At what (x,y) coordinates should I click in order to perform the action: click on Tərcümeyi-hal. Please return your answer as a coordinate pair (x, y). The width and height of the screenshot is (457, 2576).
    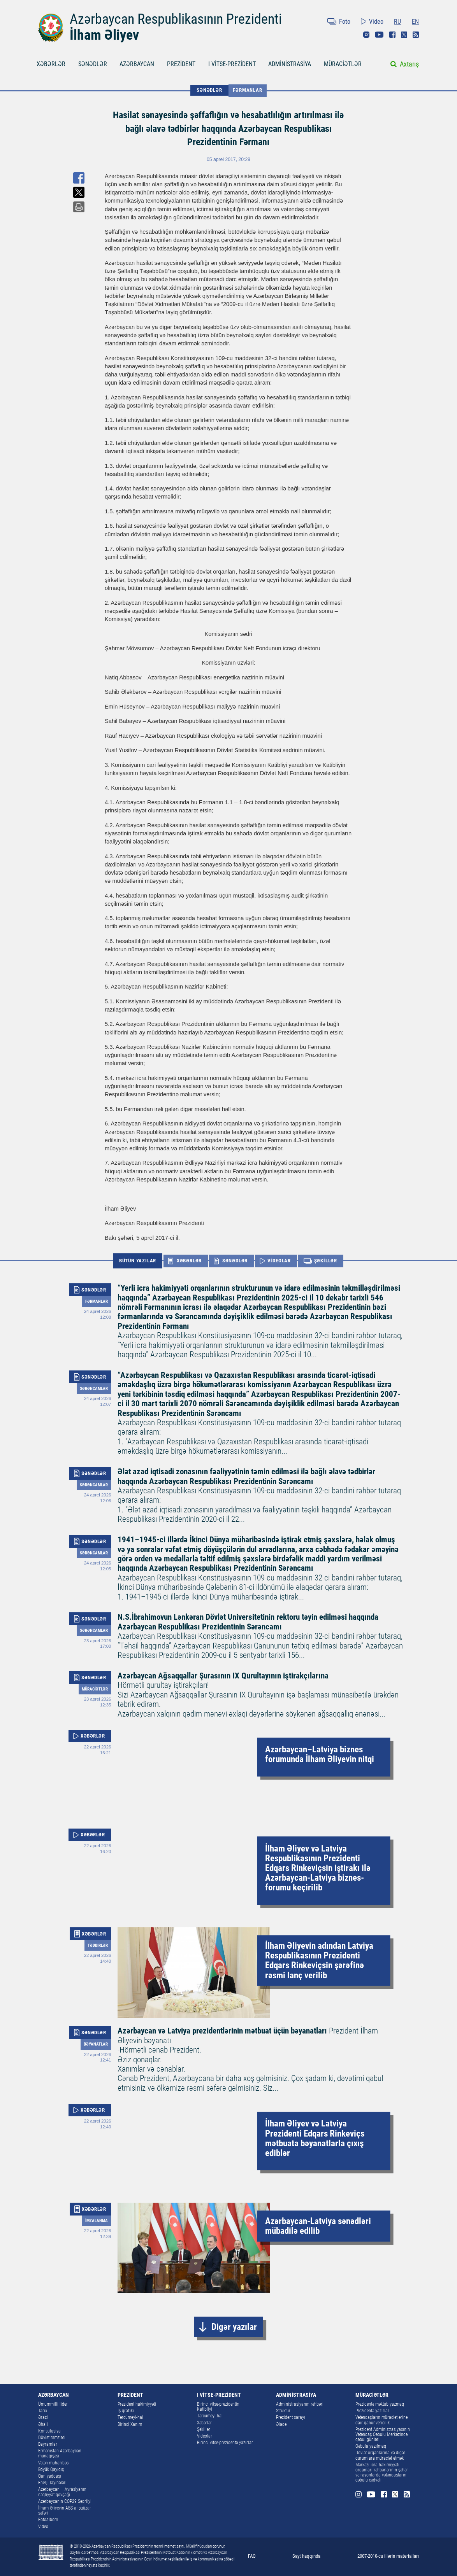
    Looking at the image, I should click on (130, 2417).